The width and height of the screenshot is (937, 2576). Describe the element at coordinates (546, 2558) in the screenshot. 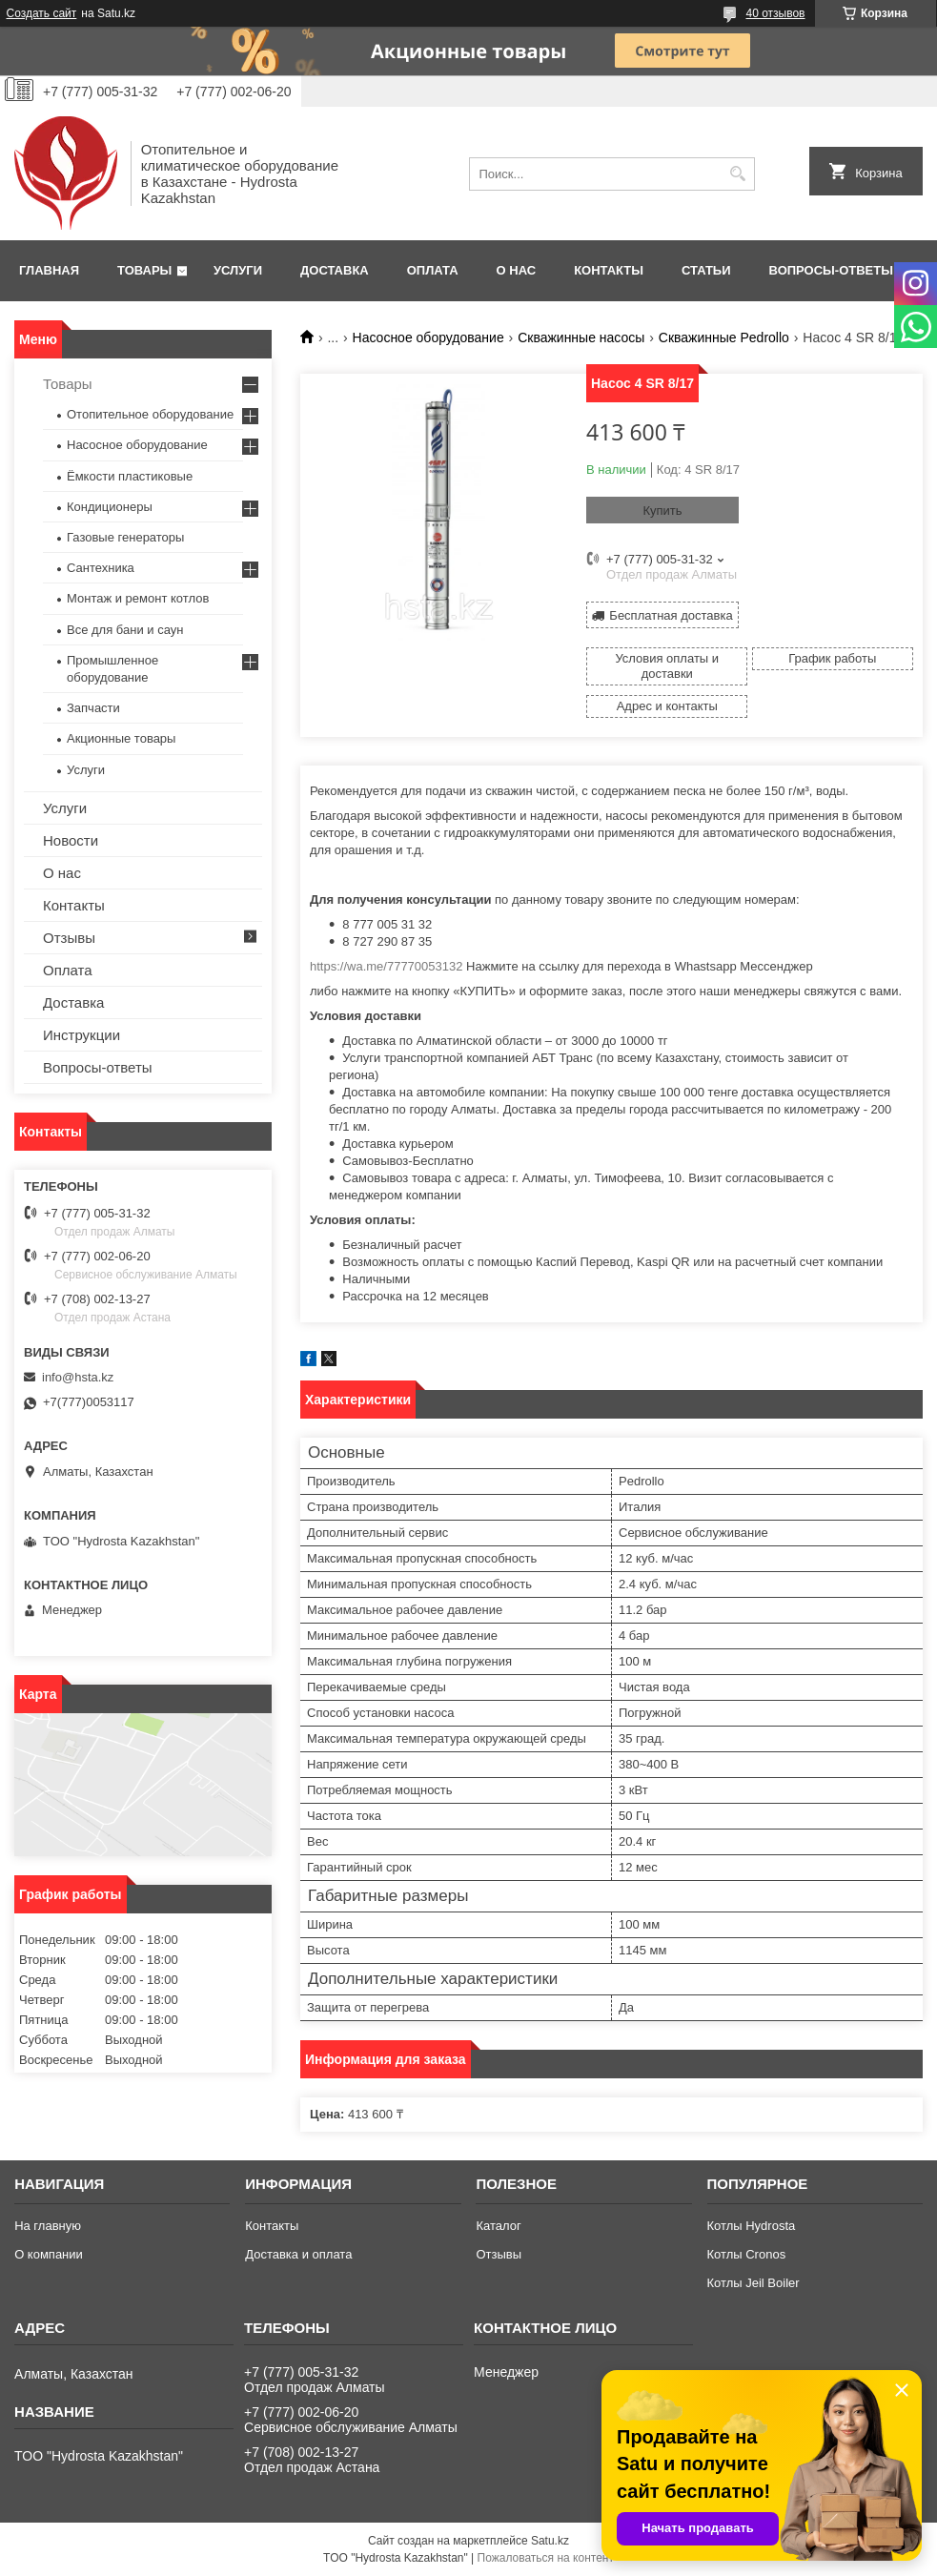

I see `Пожаловаться на контент` at that location.